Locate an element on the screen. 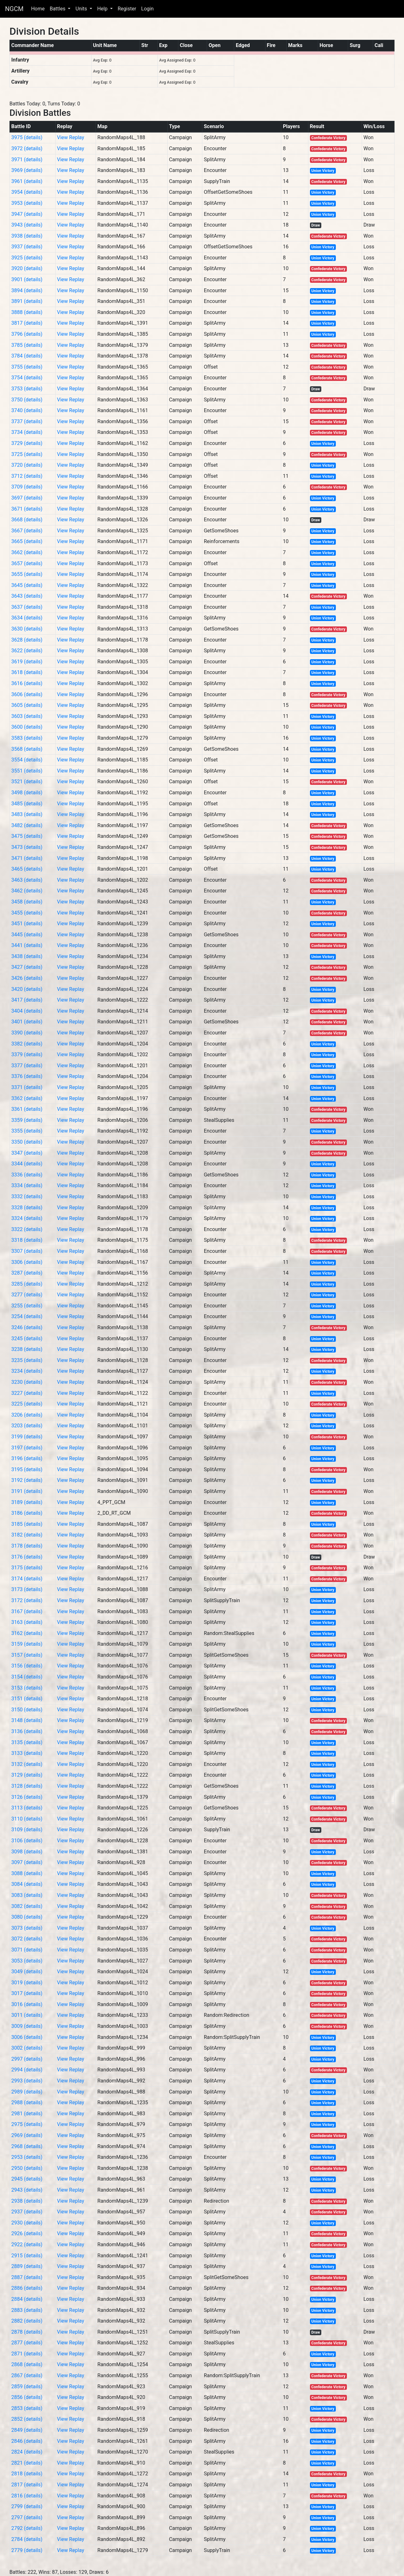 Image resolution: width=404 pixels, height=2576 pixels. 3336 (details) is located at coordinates (26, 1175).